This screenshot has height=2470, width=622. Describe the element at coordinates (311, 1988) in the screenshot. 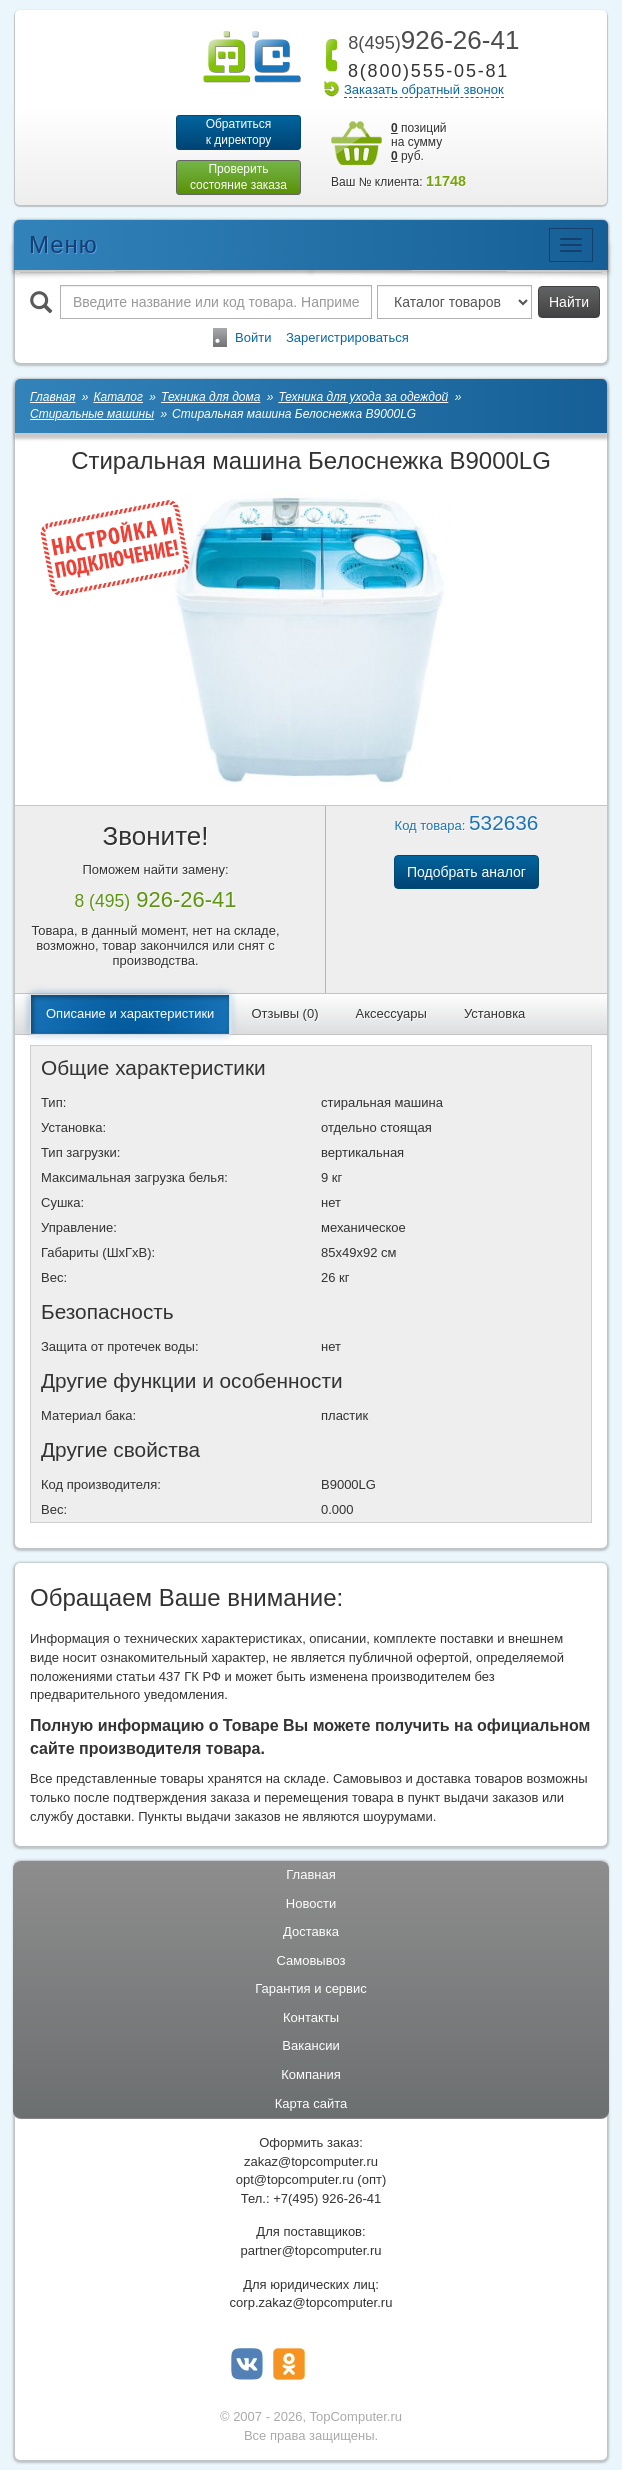

I see `Гарантия и сервис` at that location.